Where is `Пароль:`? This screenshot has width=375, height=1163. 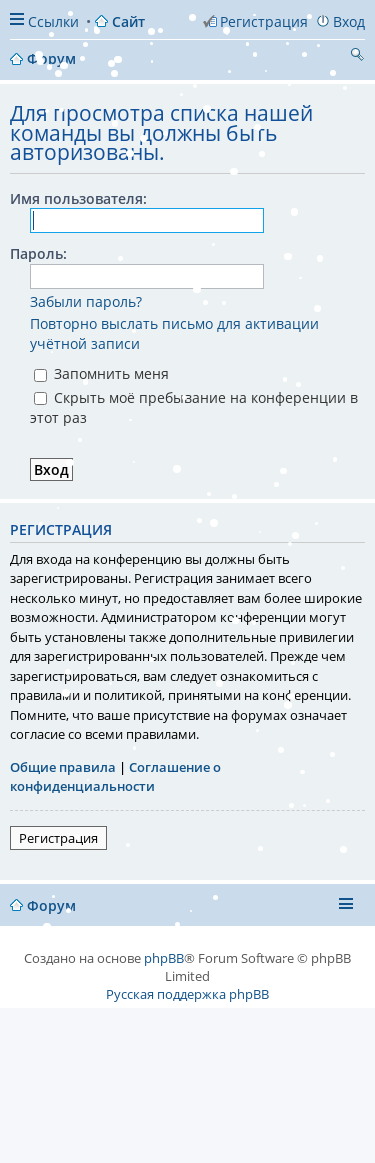
Пароль: is located at coordinates (38, 253).